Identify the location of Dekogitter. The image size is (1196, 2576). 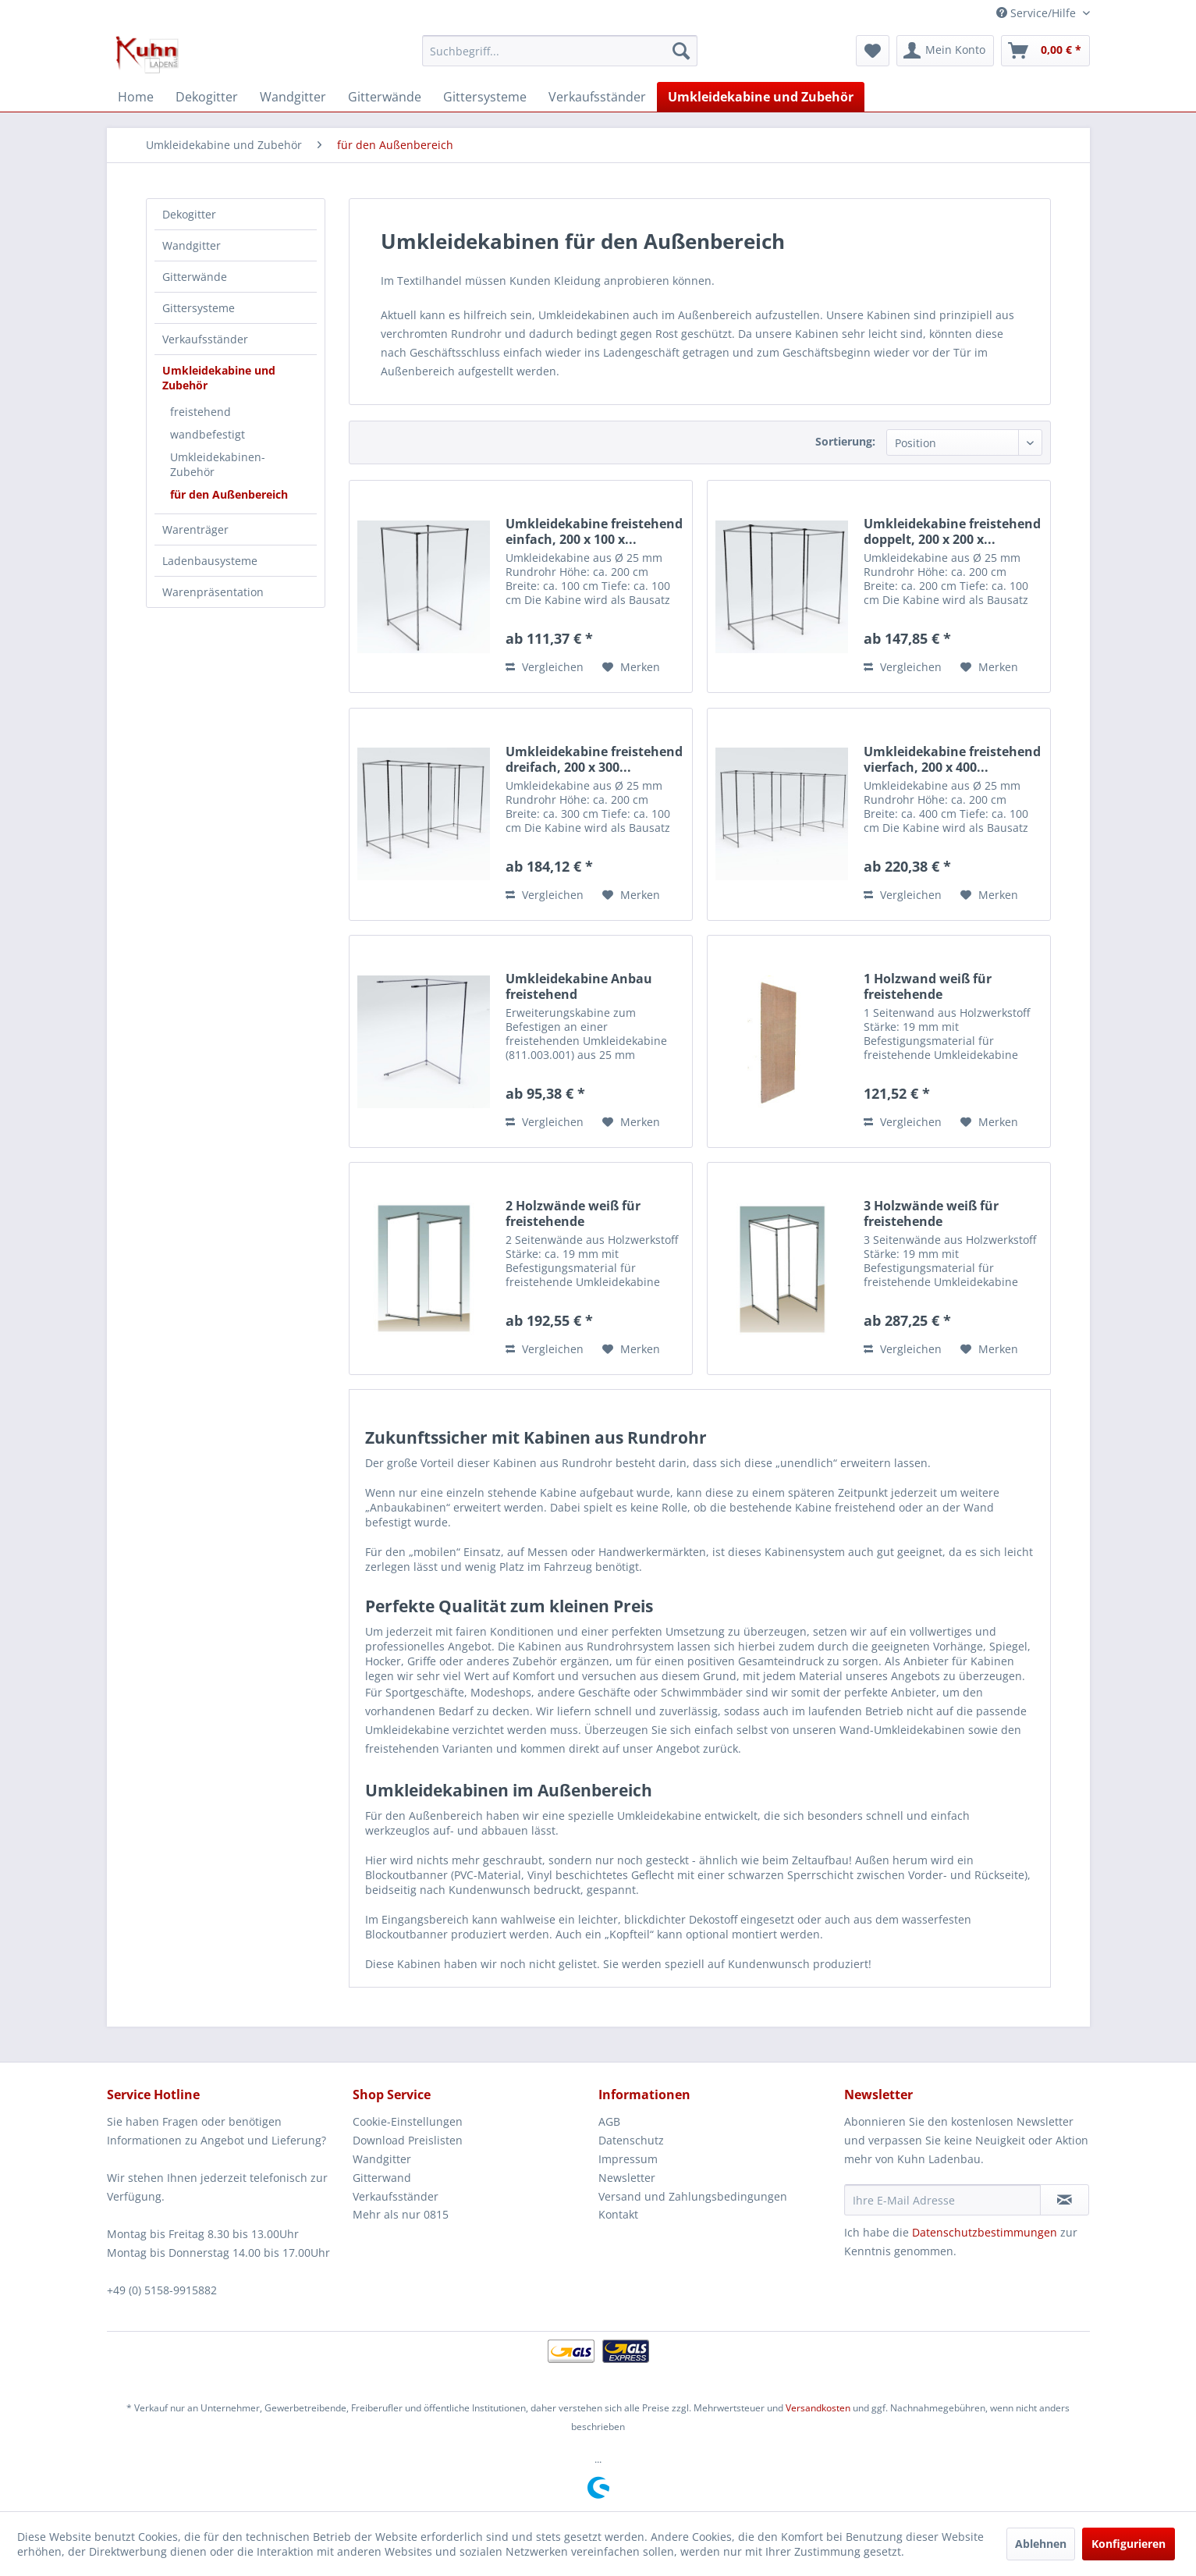
(189, 214).